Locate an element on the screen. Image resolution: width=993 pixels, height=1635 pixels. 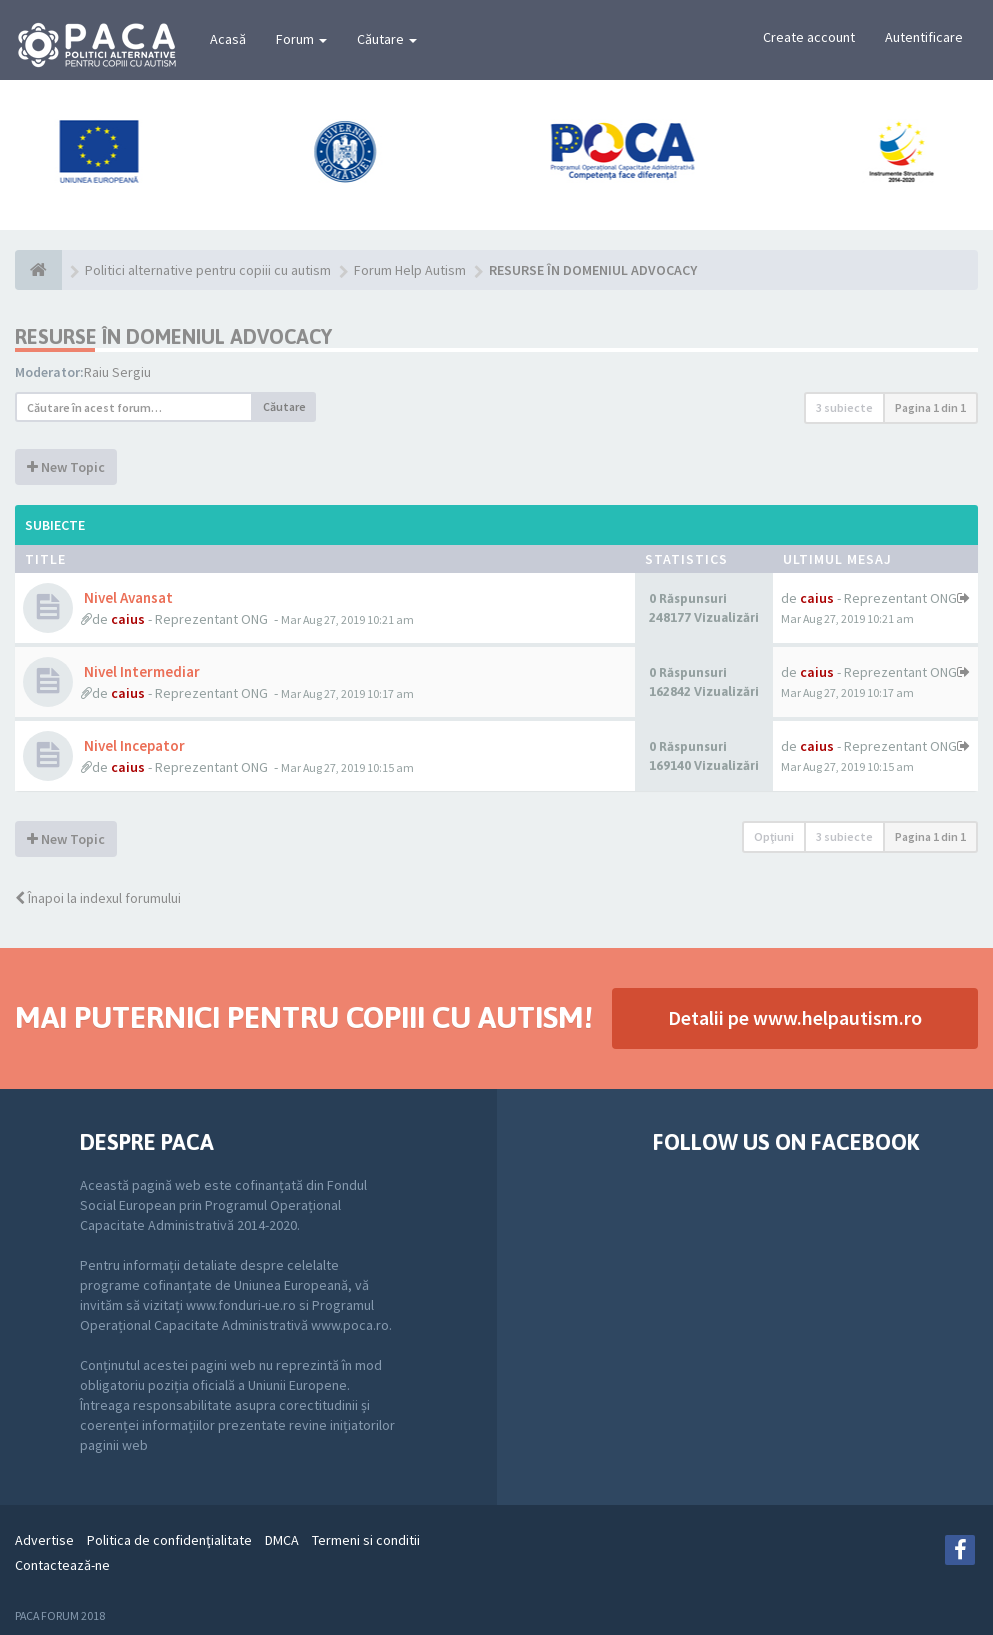
Termeni si conditii is located at coordinates (366, 1540).